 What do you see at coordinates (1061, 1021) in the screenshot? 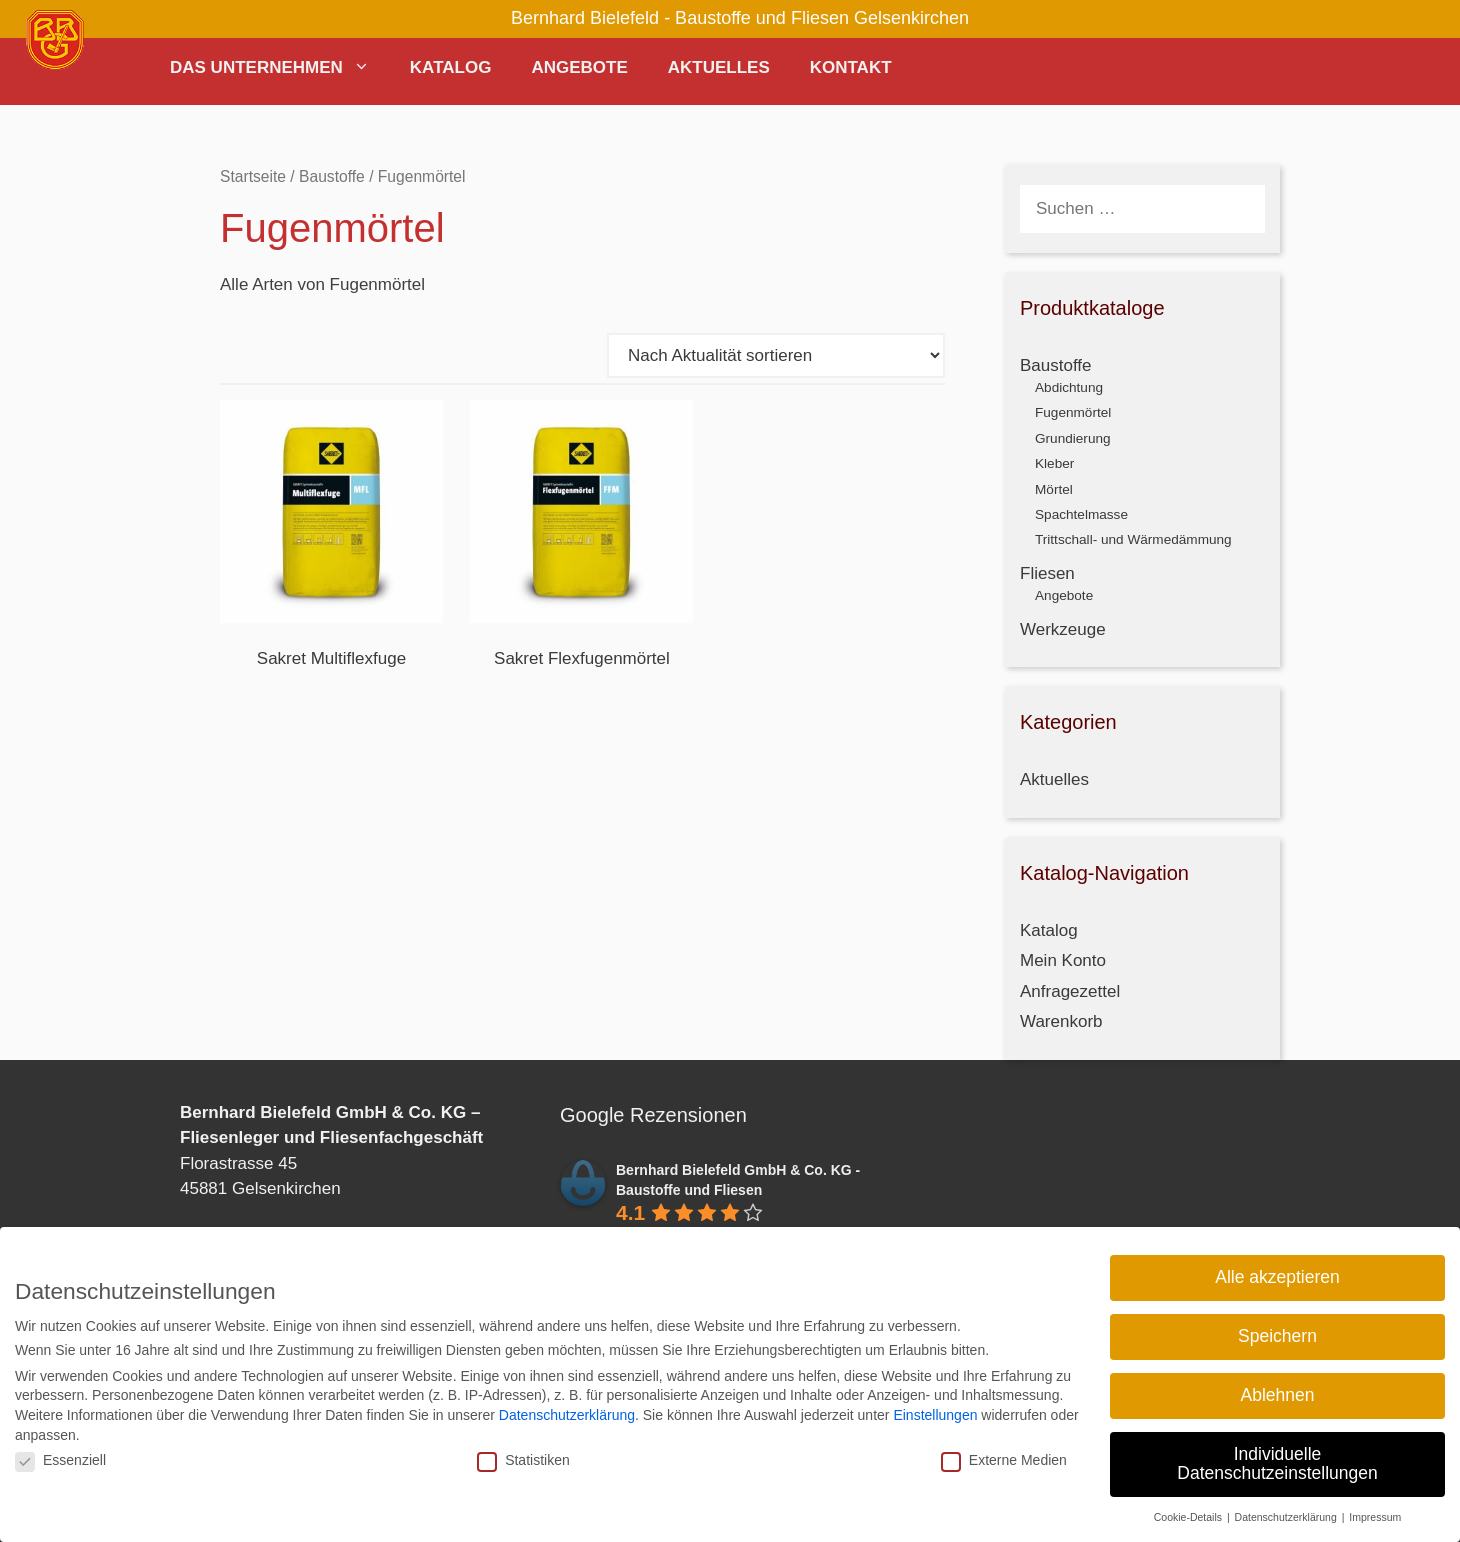
I see `Warenkorb` at bounding box center [1061, 1021].